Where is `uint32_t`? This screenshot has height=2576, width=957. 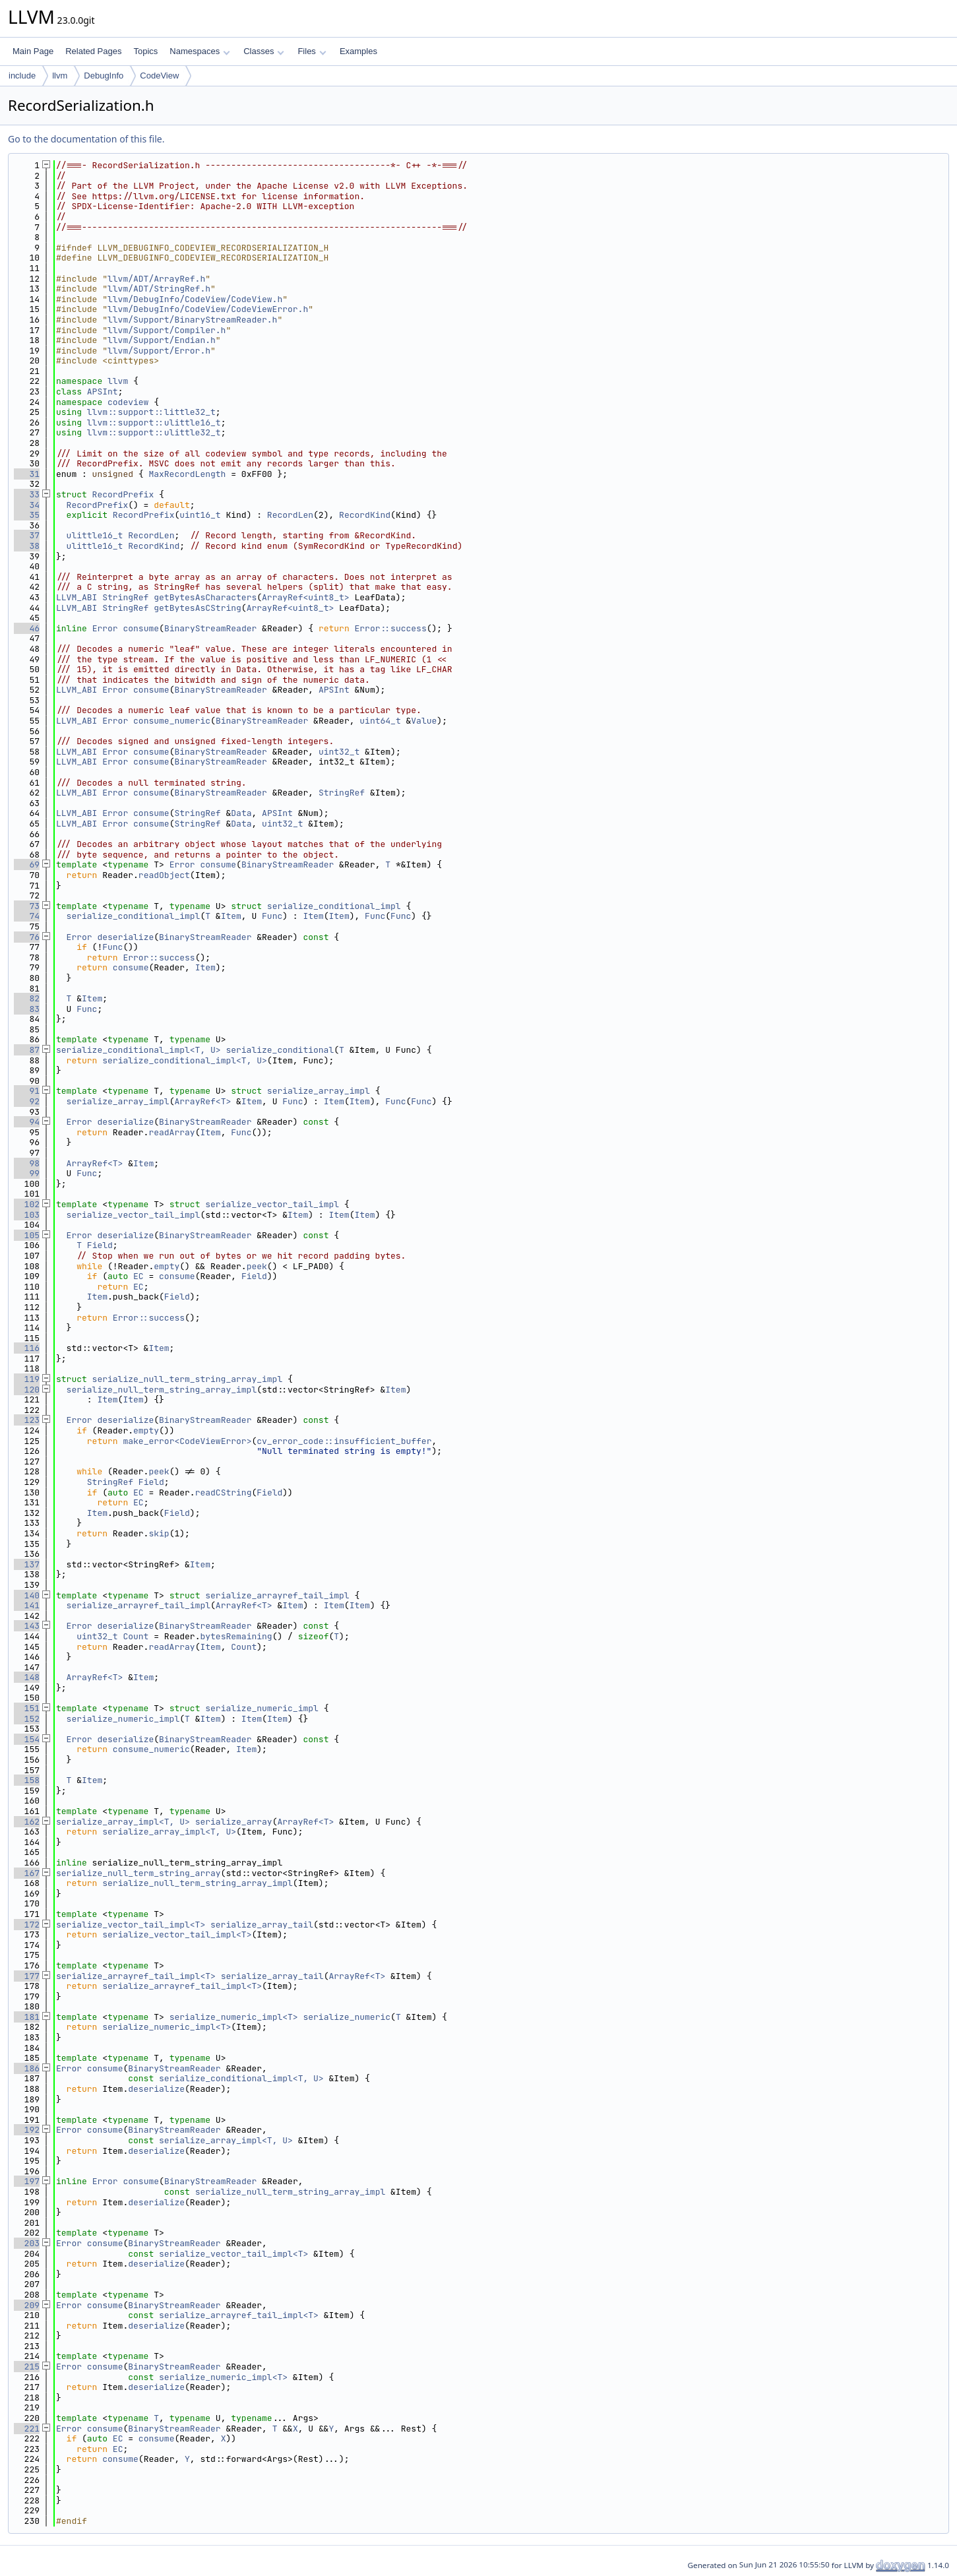 uint32_t is located at coordinates (339, 751).